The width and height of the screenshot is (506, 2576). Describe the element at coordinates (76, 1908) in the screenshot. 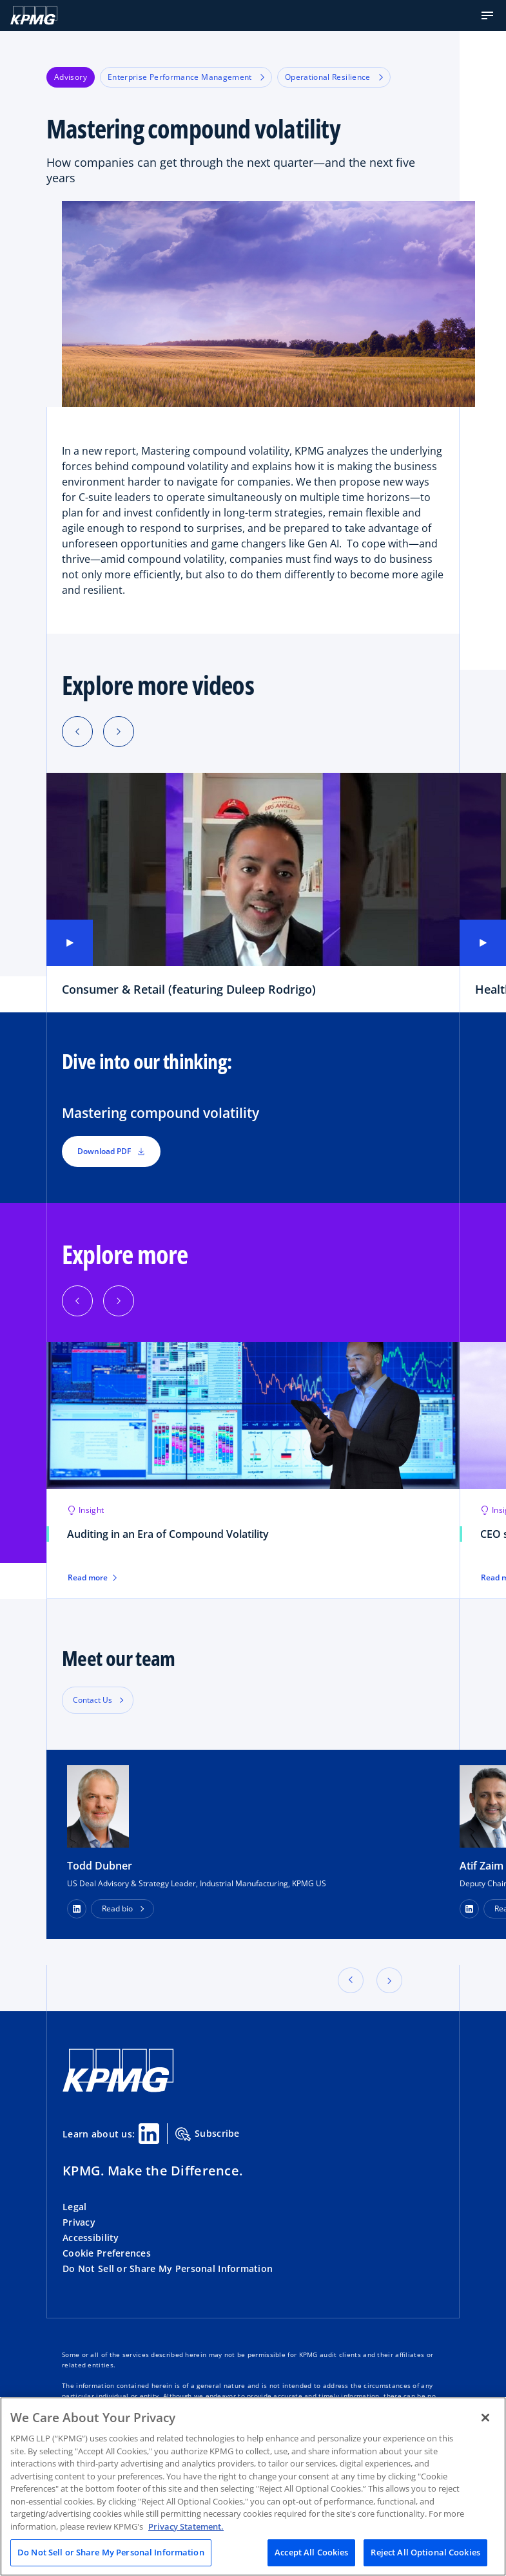

I see `[LinkedIn Profile]` at that location.